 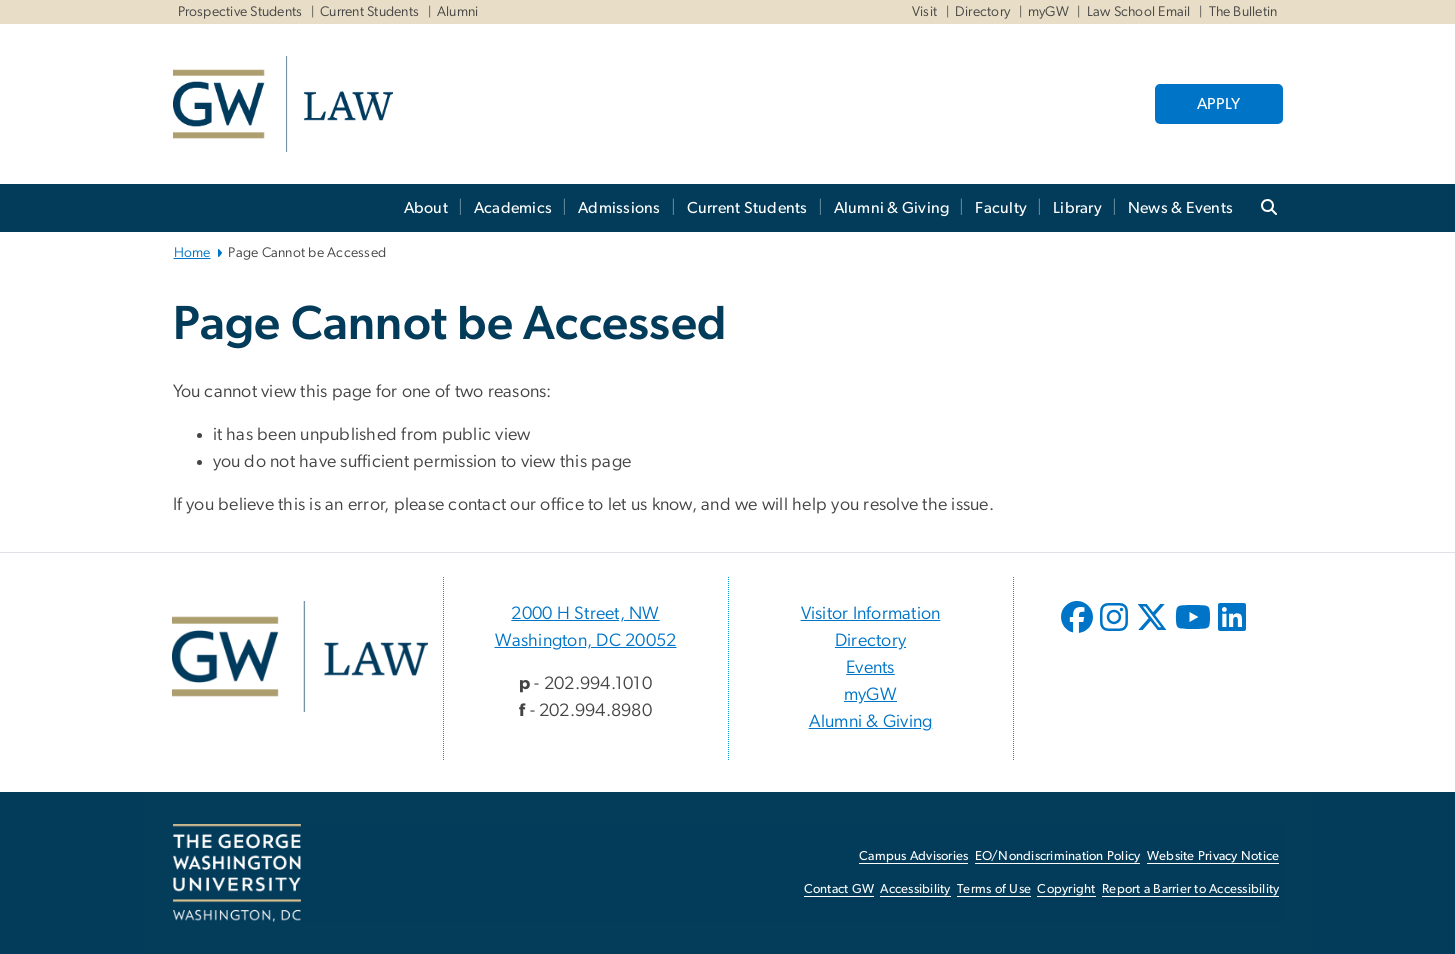 What do you see at coordinates (1213, 856) in the screenshot?
I see `Website Privacy Notice [Website Privacy Notice, opens in new window]` at bounding box center [1213, 856].